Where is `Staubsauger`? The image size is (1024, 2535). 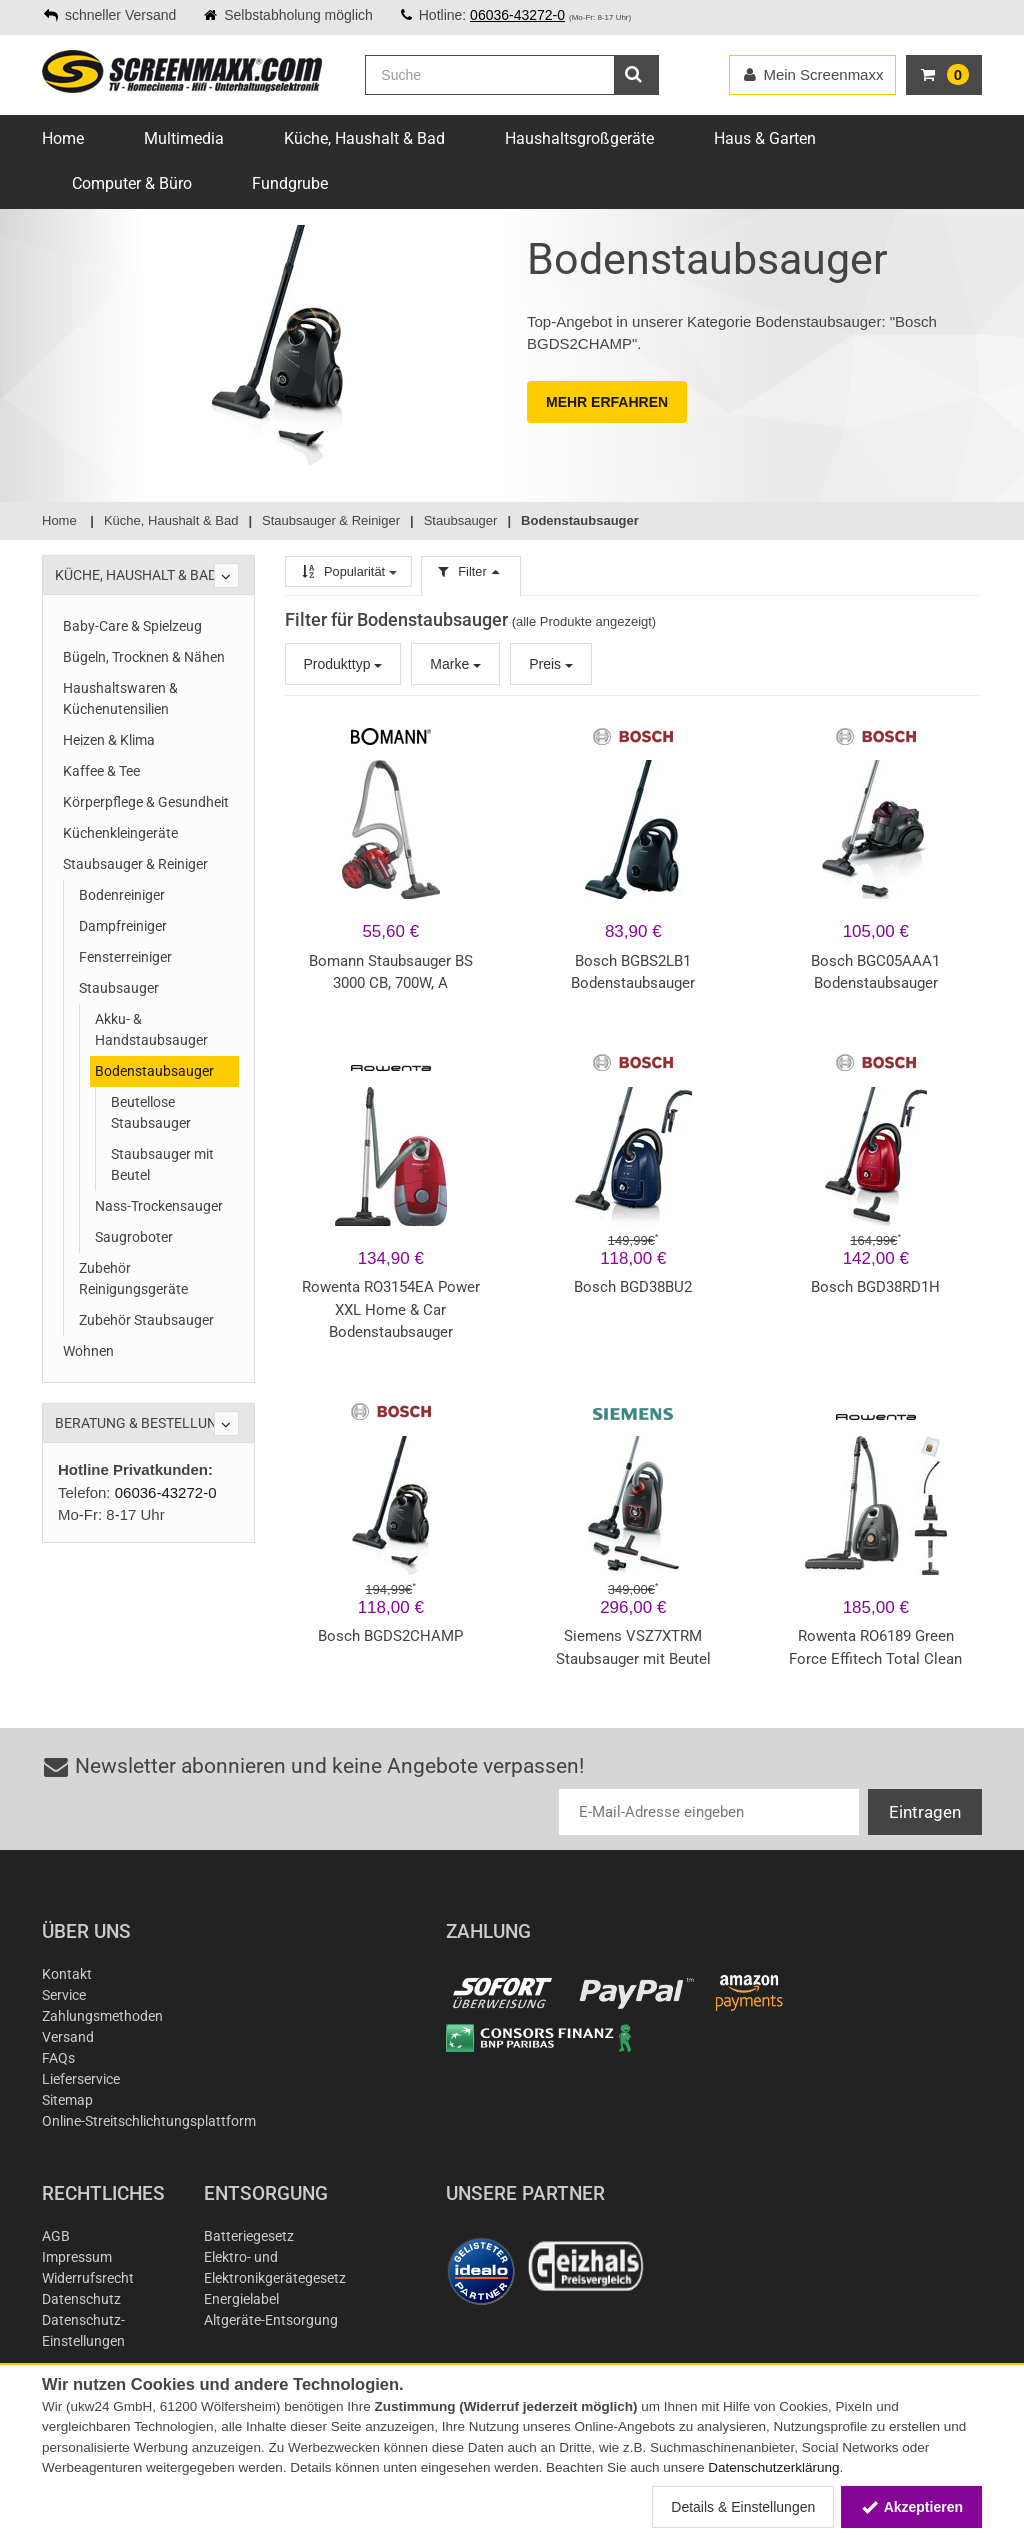
Staubsauger is located at coordinates (119, 988).